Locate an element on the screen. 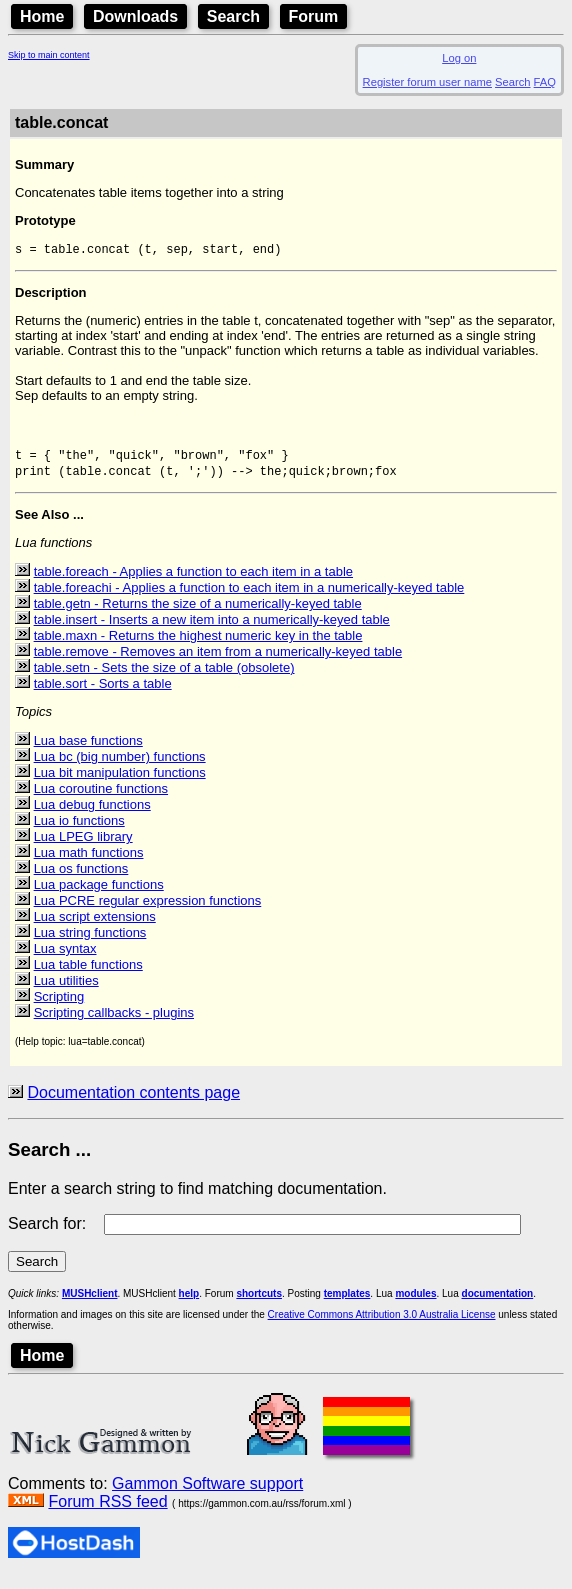  Forum is located at coordinates (314, 16).